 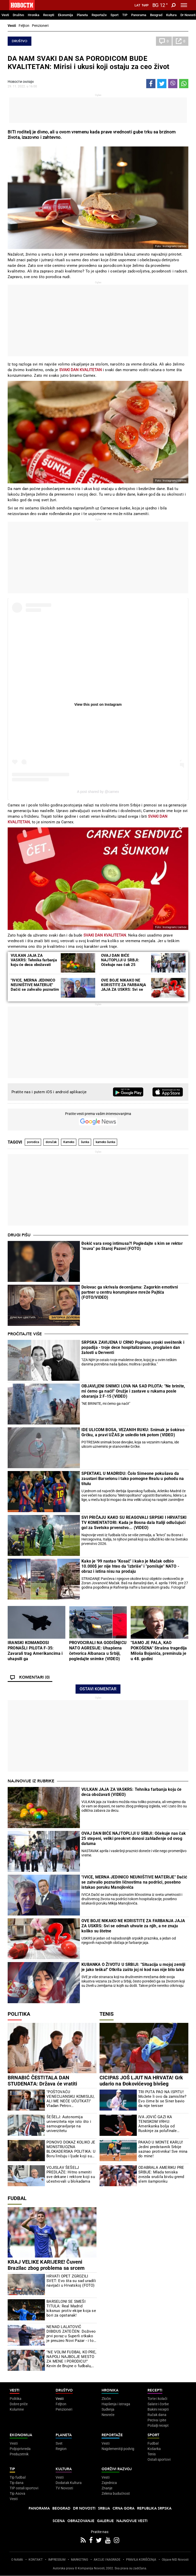 What do you see at coordinates (33, 15) in the screenshot?
I see `Hronika` at bounding box center [33, 15].